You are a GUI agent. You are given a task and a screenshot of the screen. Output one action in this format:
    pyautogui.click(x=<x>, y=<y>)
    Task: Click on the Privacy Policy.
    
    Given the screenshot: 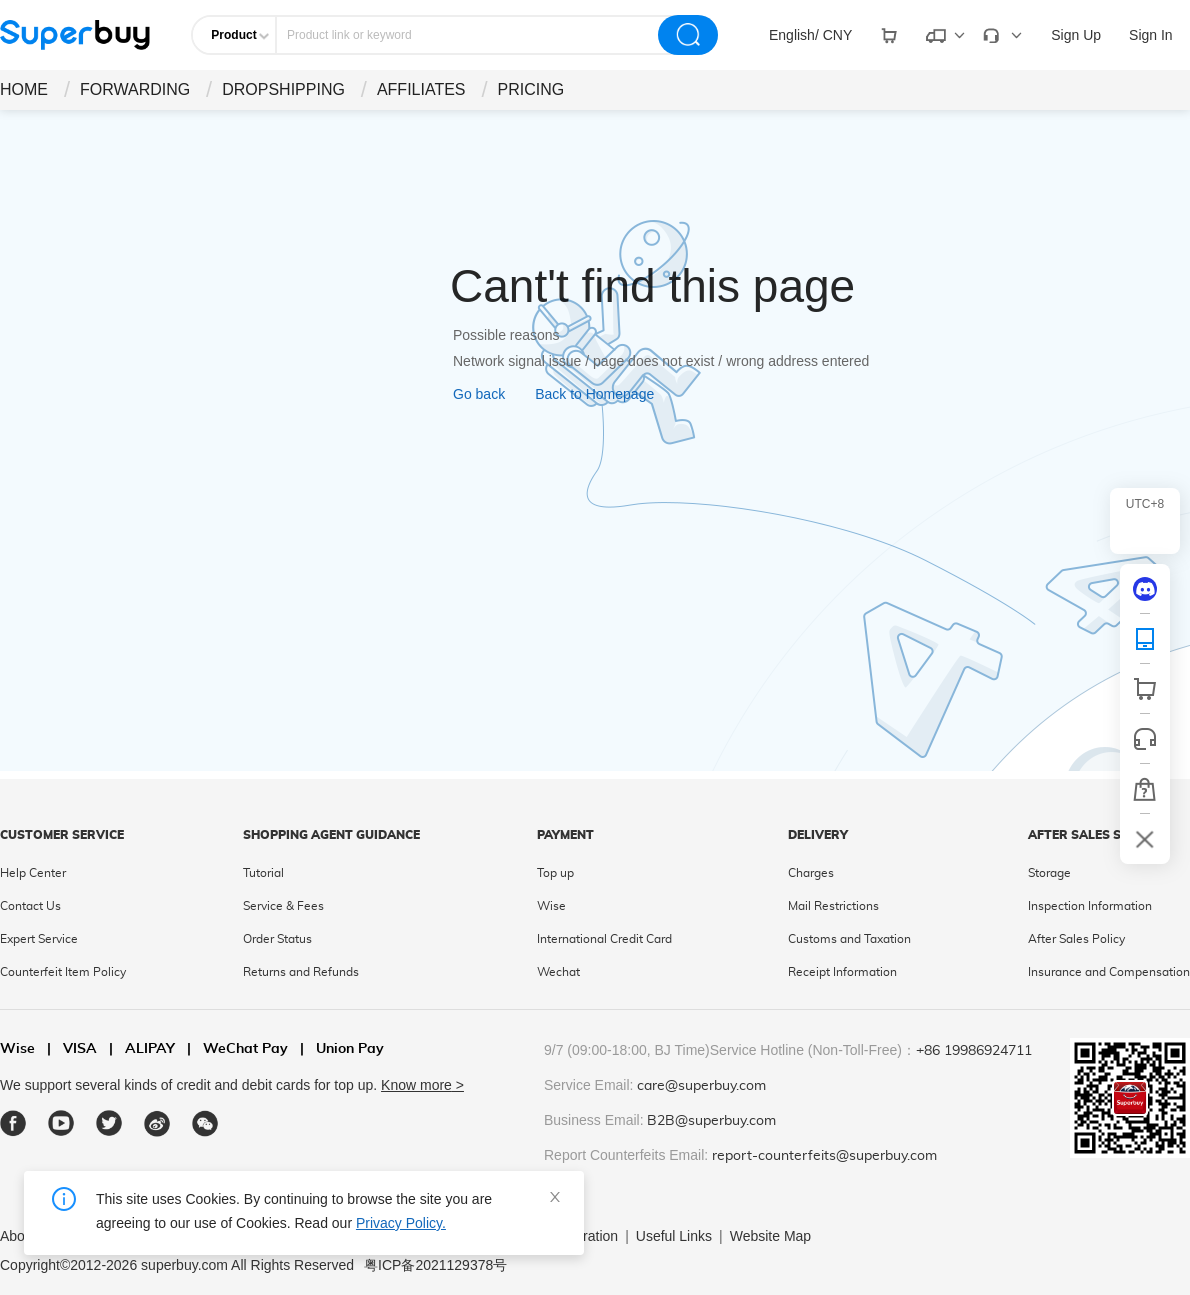 What is the action you would take?
    pyautogui.click(x=401, y=1223)
    